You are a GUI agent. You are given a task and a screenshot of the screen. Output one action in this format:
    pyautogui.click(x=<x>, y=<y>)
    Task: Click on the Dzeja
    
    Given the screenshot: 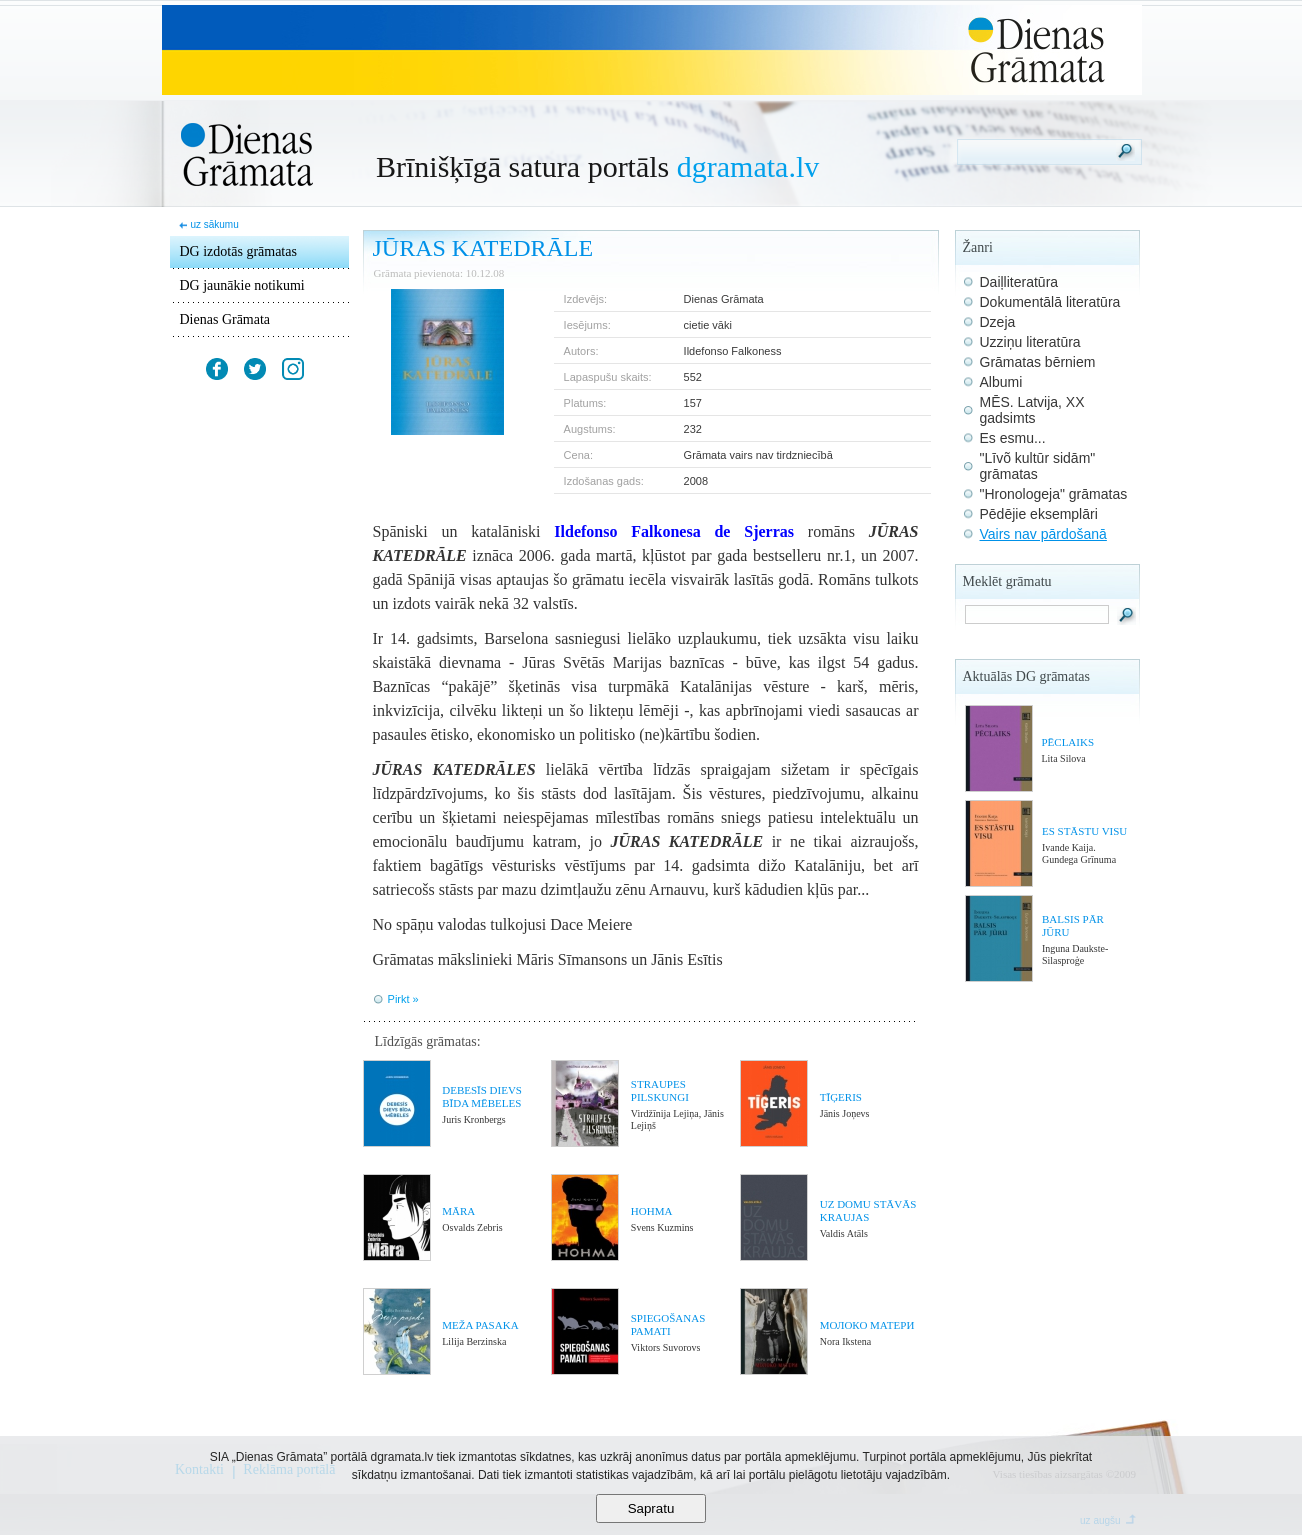 What is the action you would take?
    pyautogui.click(x=998, y=322)
    